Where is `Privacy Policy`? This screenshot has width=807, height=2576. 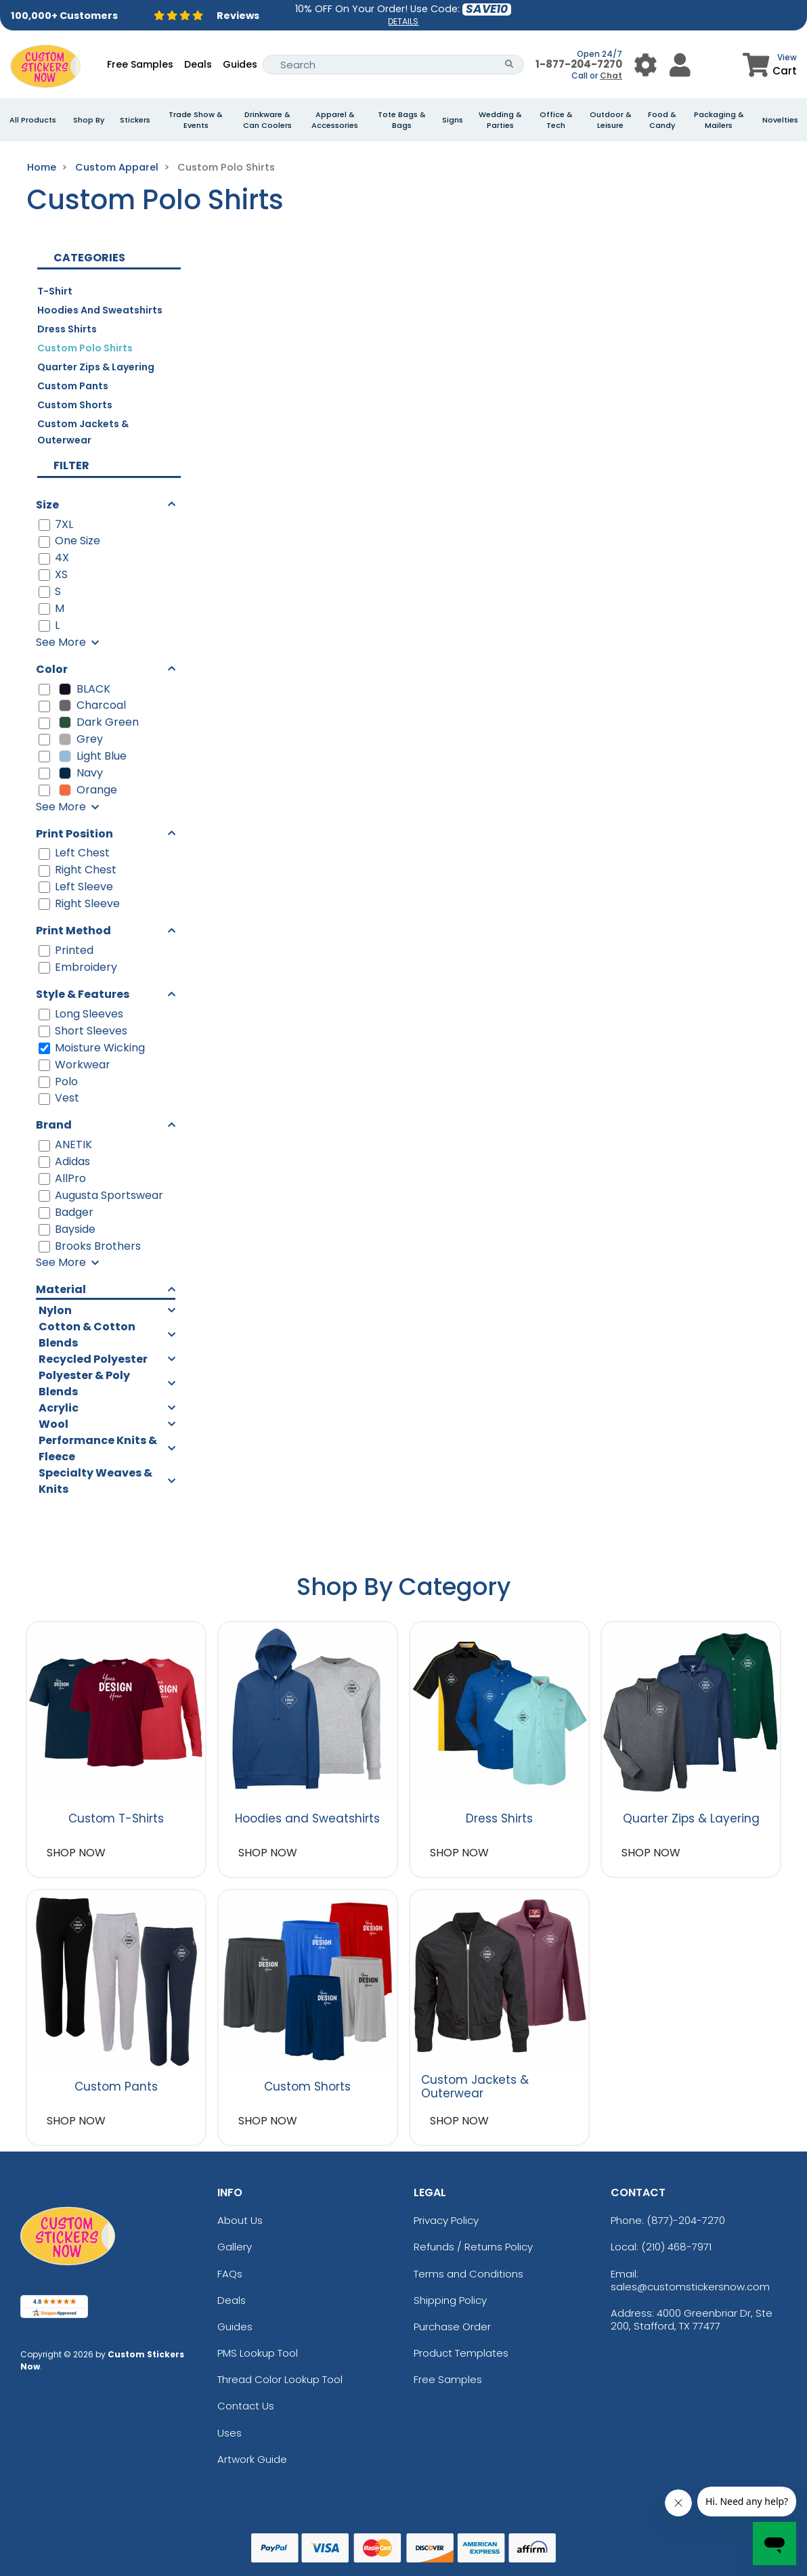 Privacy Policy is located at coordinates (446, 2220).